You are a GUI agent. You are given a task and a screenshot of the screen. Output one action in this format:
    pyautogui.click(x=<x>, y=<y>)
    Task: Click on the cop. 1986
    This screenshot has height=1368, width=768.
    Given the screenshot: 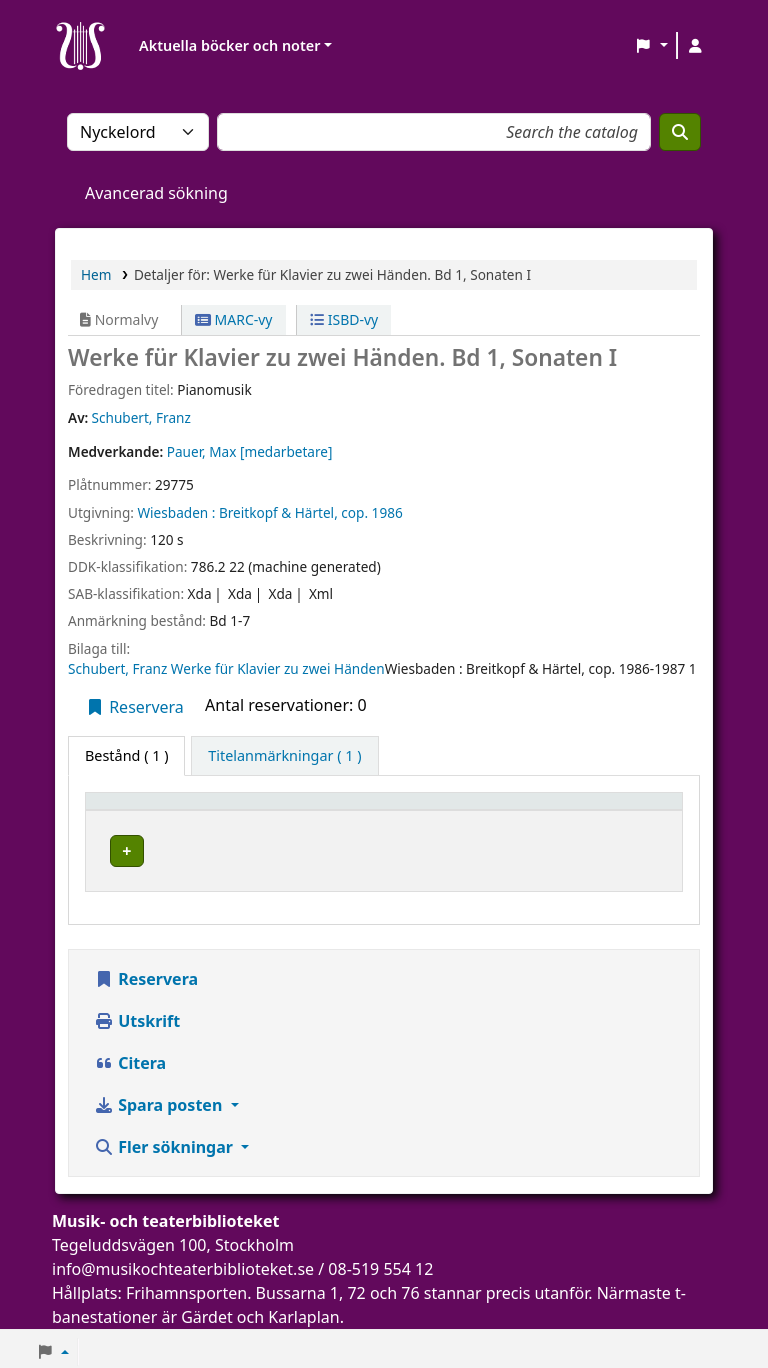 What is the action you would take?
    pyautogui.click(x=371, y=512)
    